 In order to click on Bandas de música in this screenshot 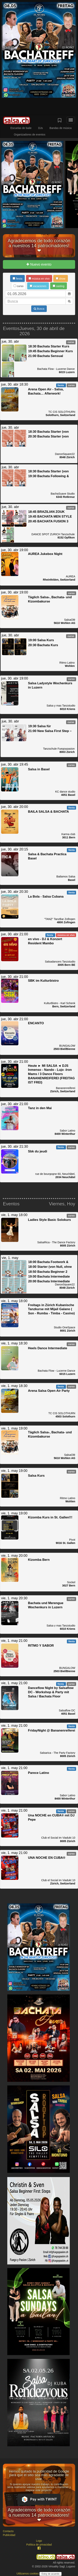, I will do `click(60, 128)`.